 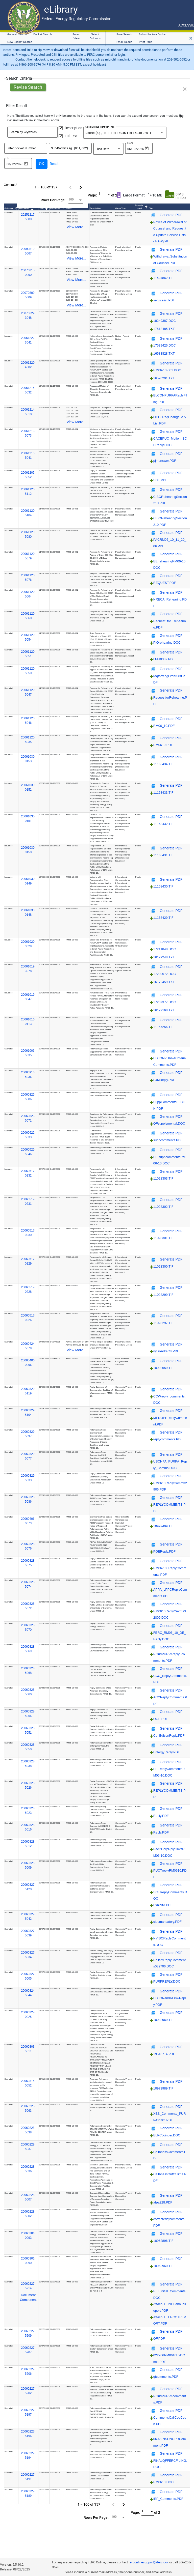 I want to click on Rulemaking Comment of Landfill Gas Coalition under RM06-10., so click(x=101, y=2476).